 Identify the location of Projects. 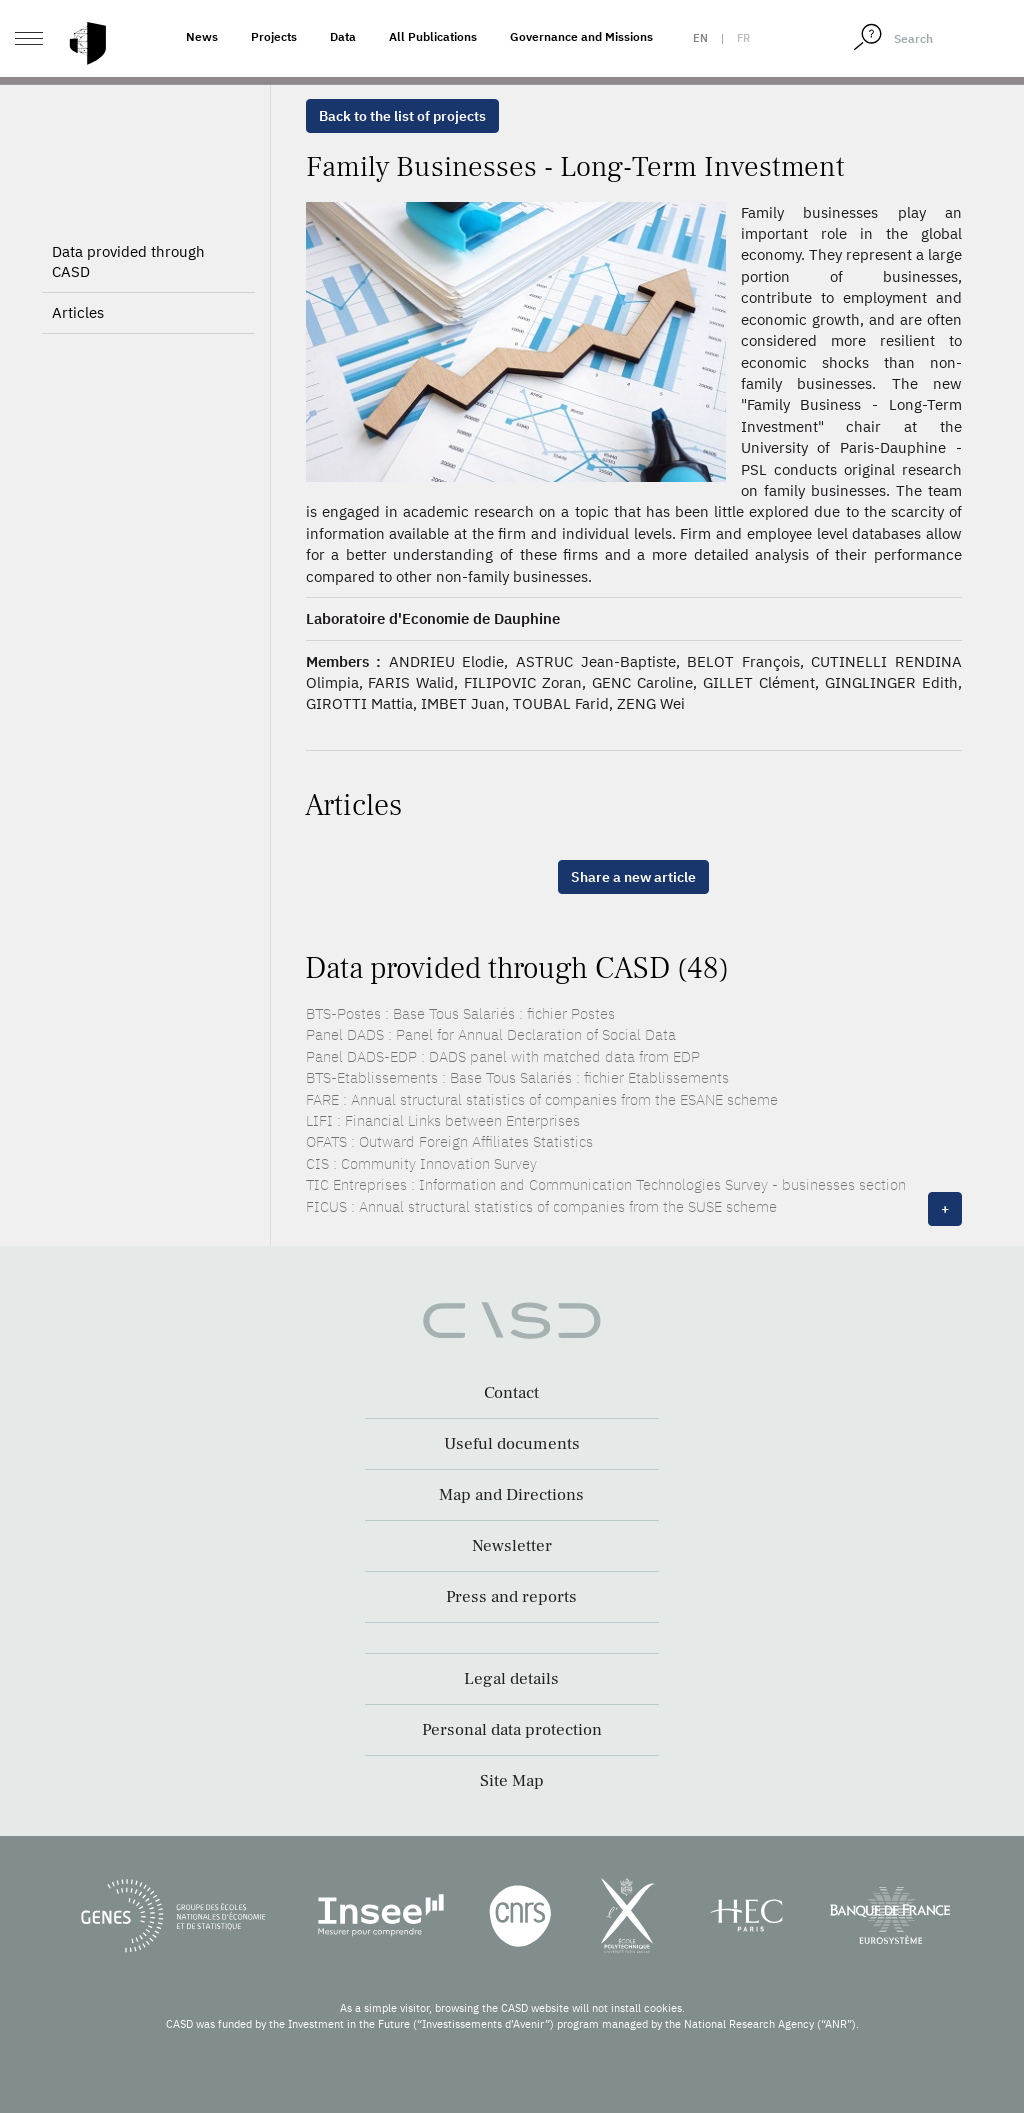
(274, 36).